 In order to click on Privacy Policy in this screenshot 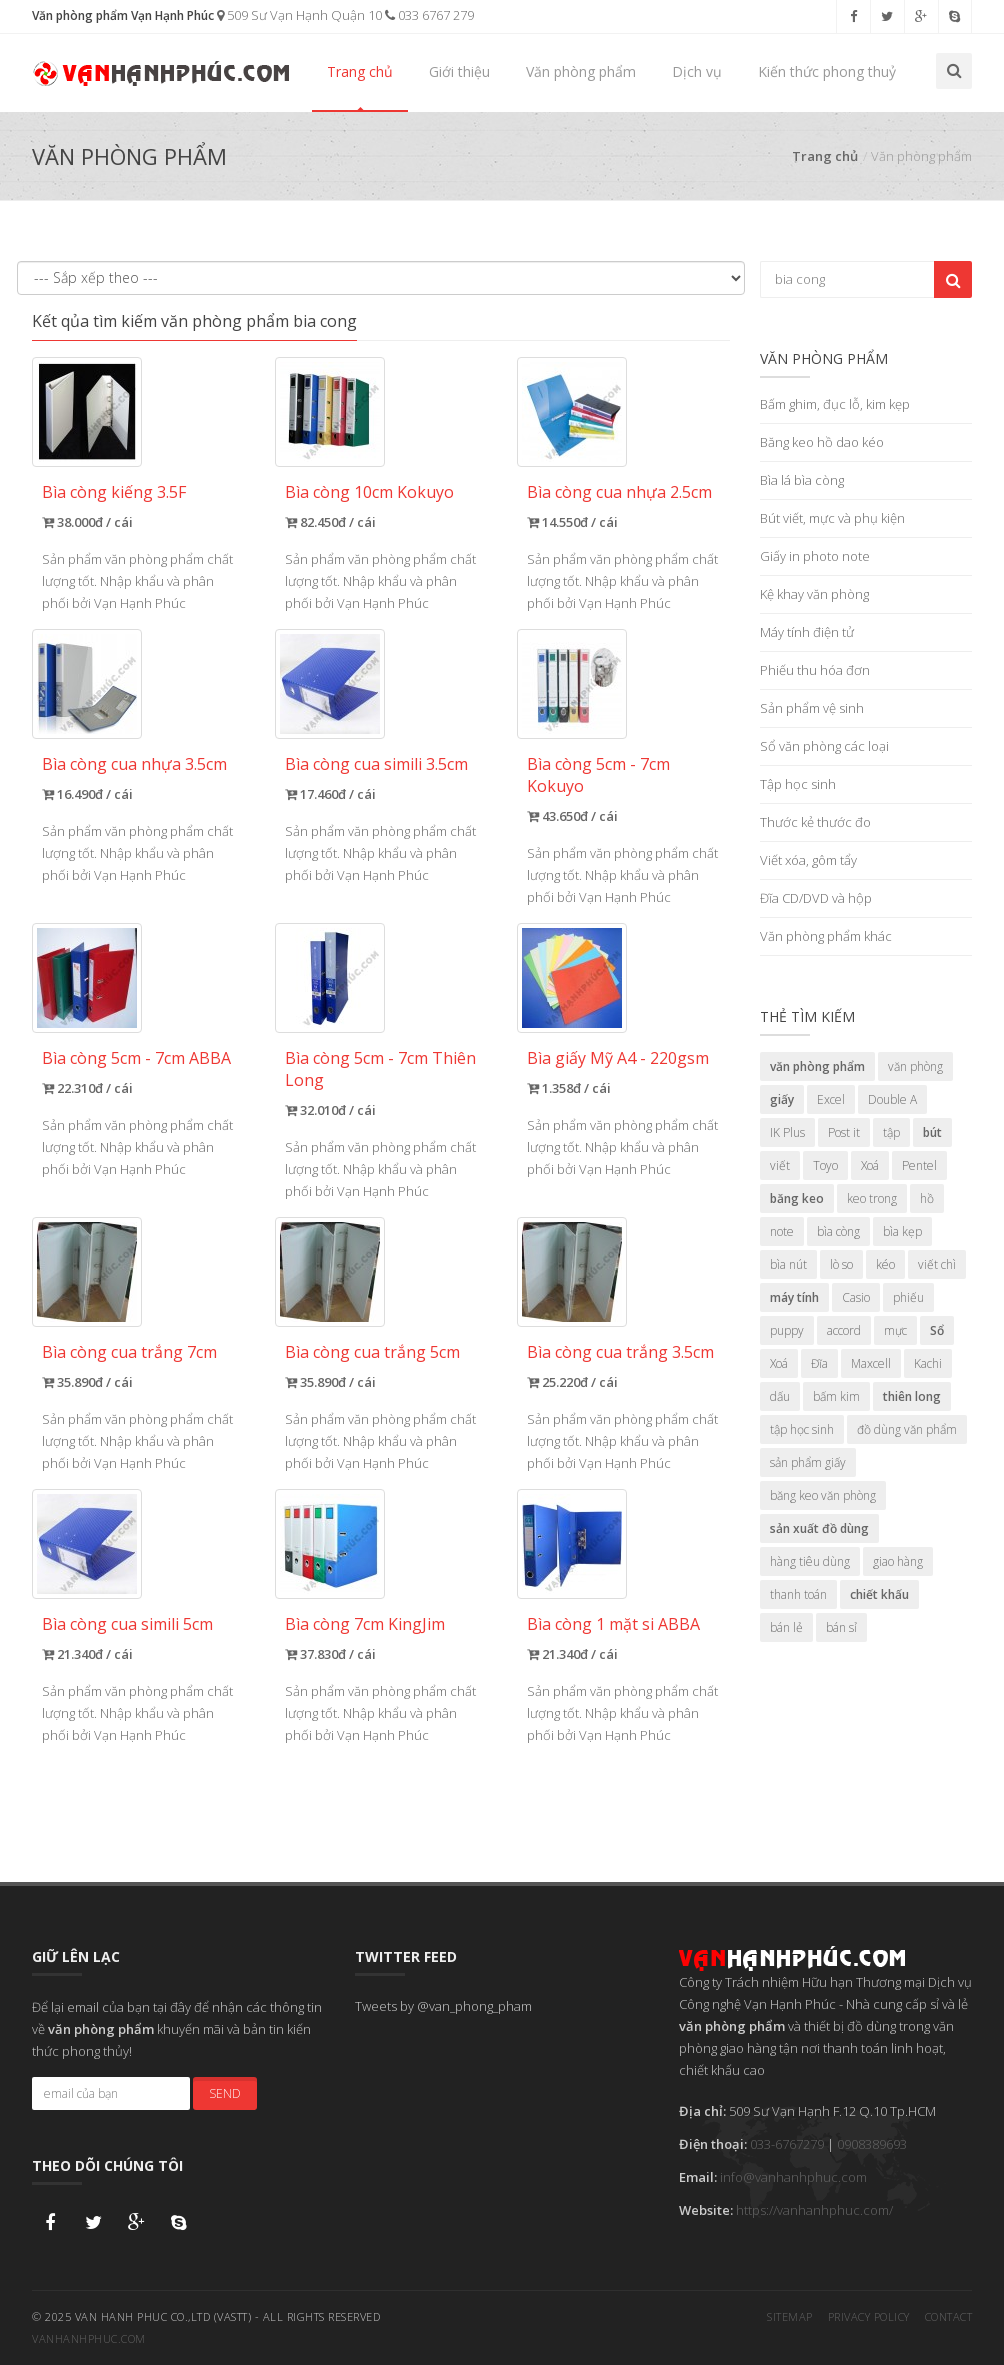, I will do `click(869, 2316)`.